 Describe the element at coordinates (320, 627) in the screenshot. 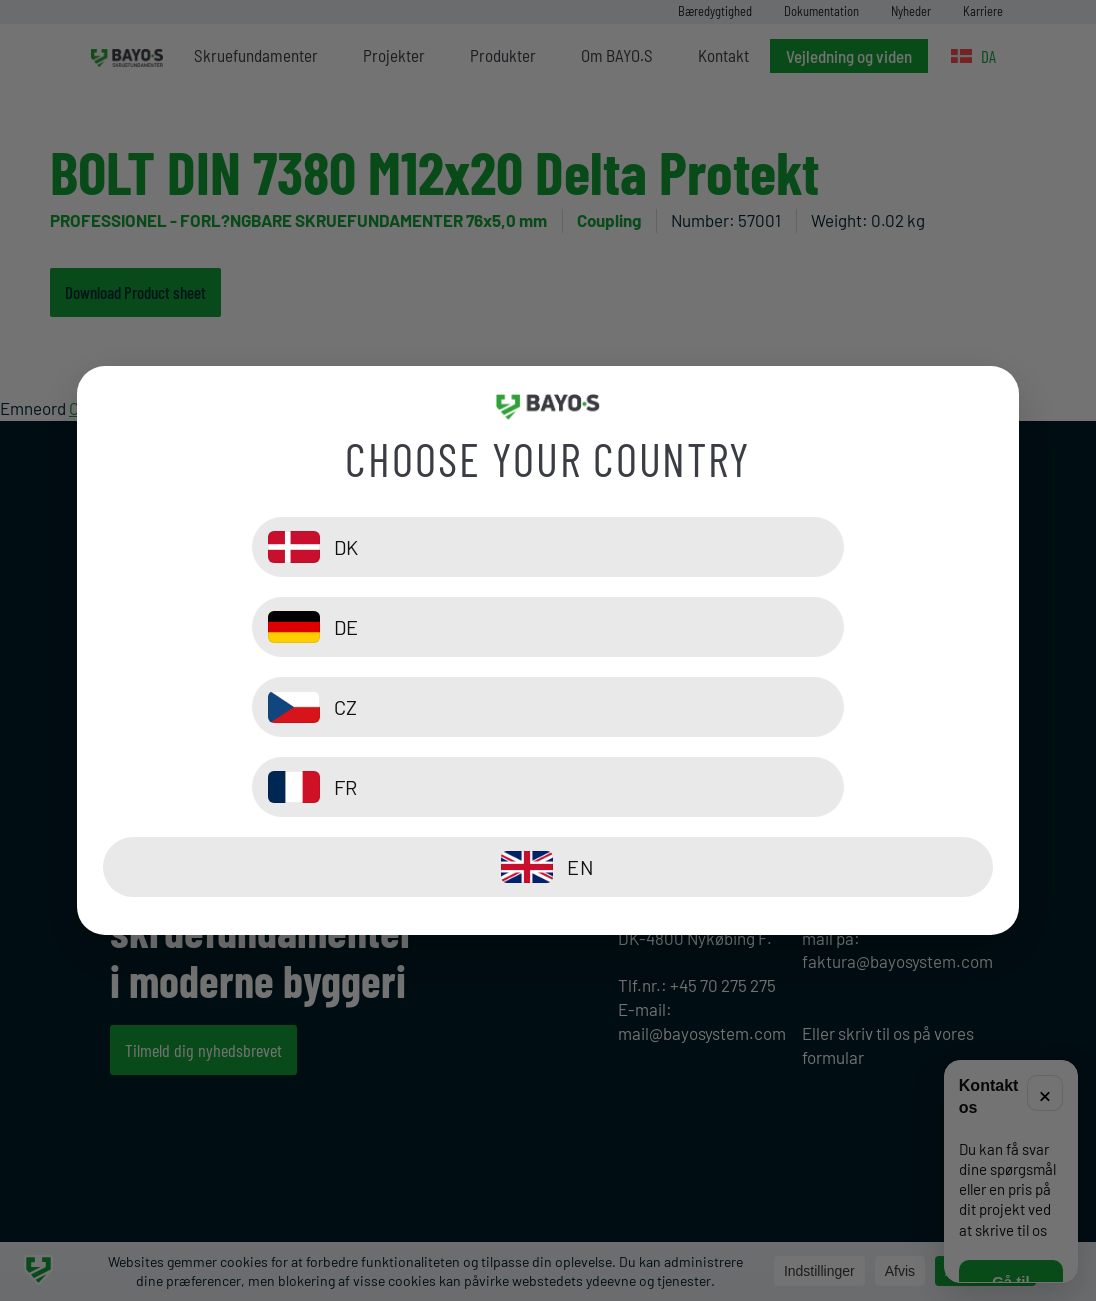

I see `[DK]` at that location.